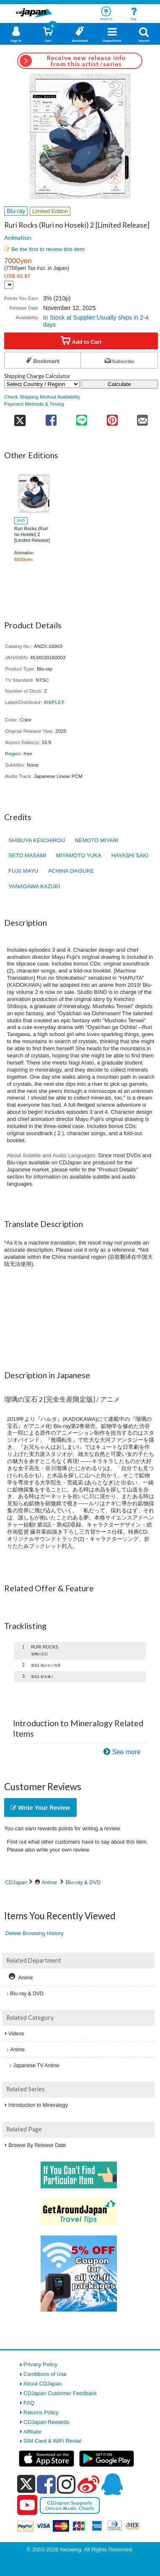  What do you see at coordinates (126, 1751) in the screenshot?
I see `See more` at bounding box center [126, 1751].